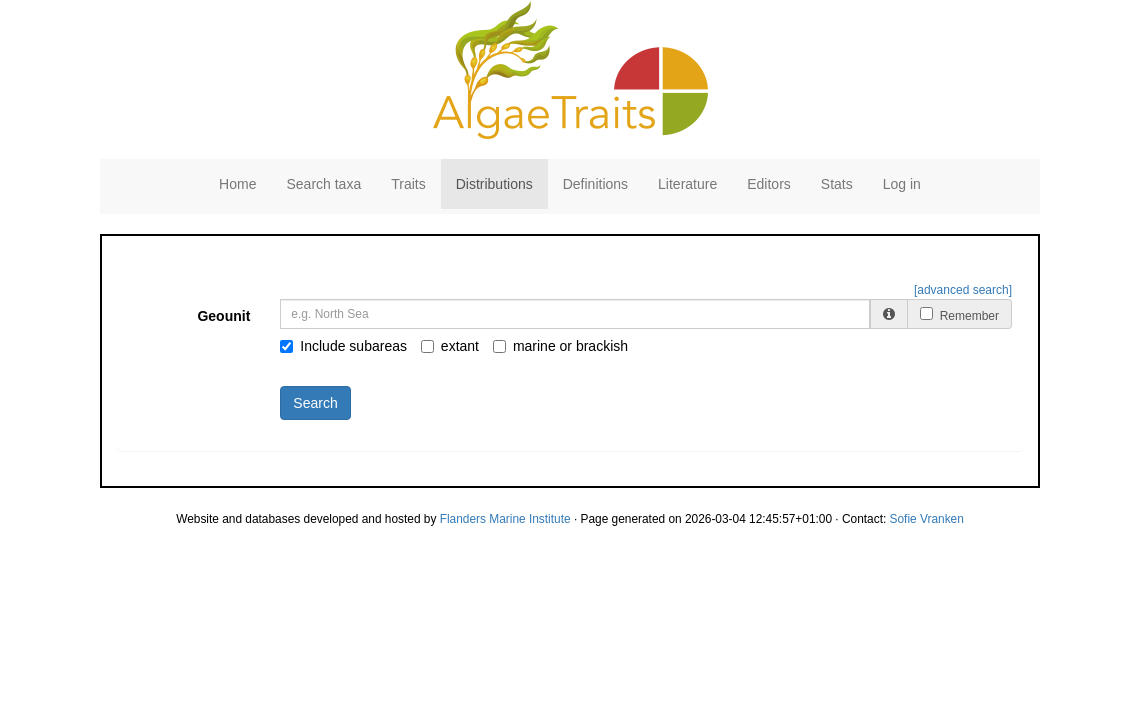 The height and width of the screenshot is (720, 1140). What do you see at coordinates (408, 184) in the screenshot?
I see `Traits` at bounding box center [408, 184].